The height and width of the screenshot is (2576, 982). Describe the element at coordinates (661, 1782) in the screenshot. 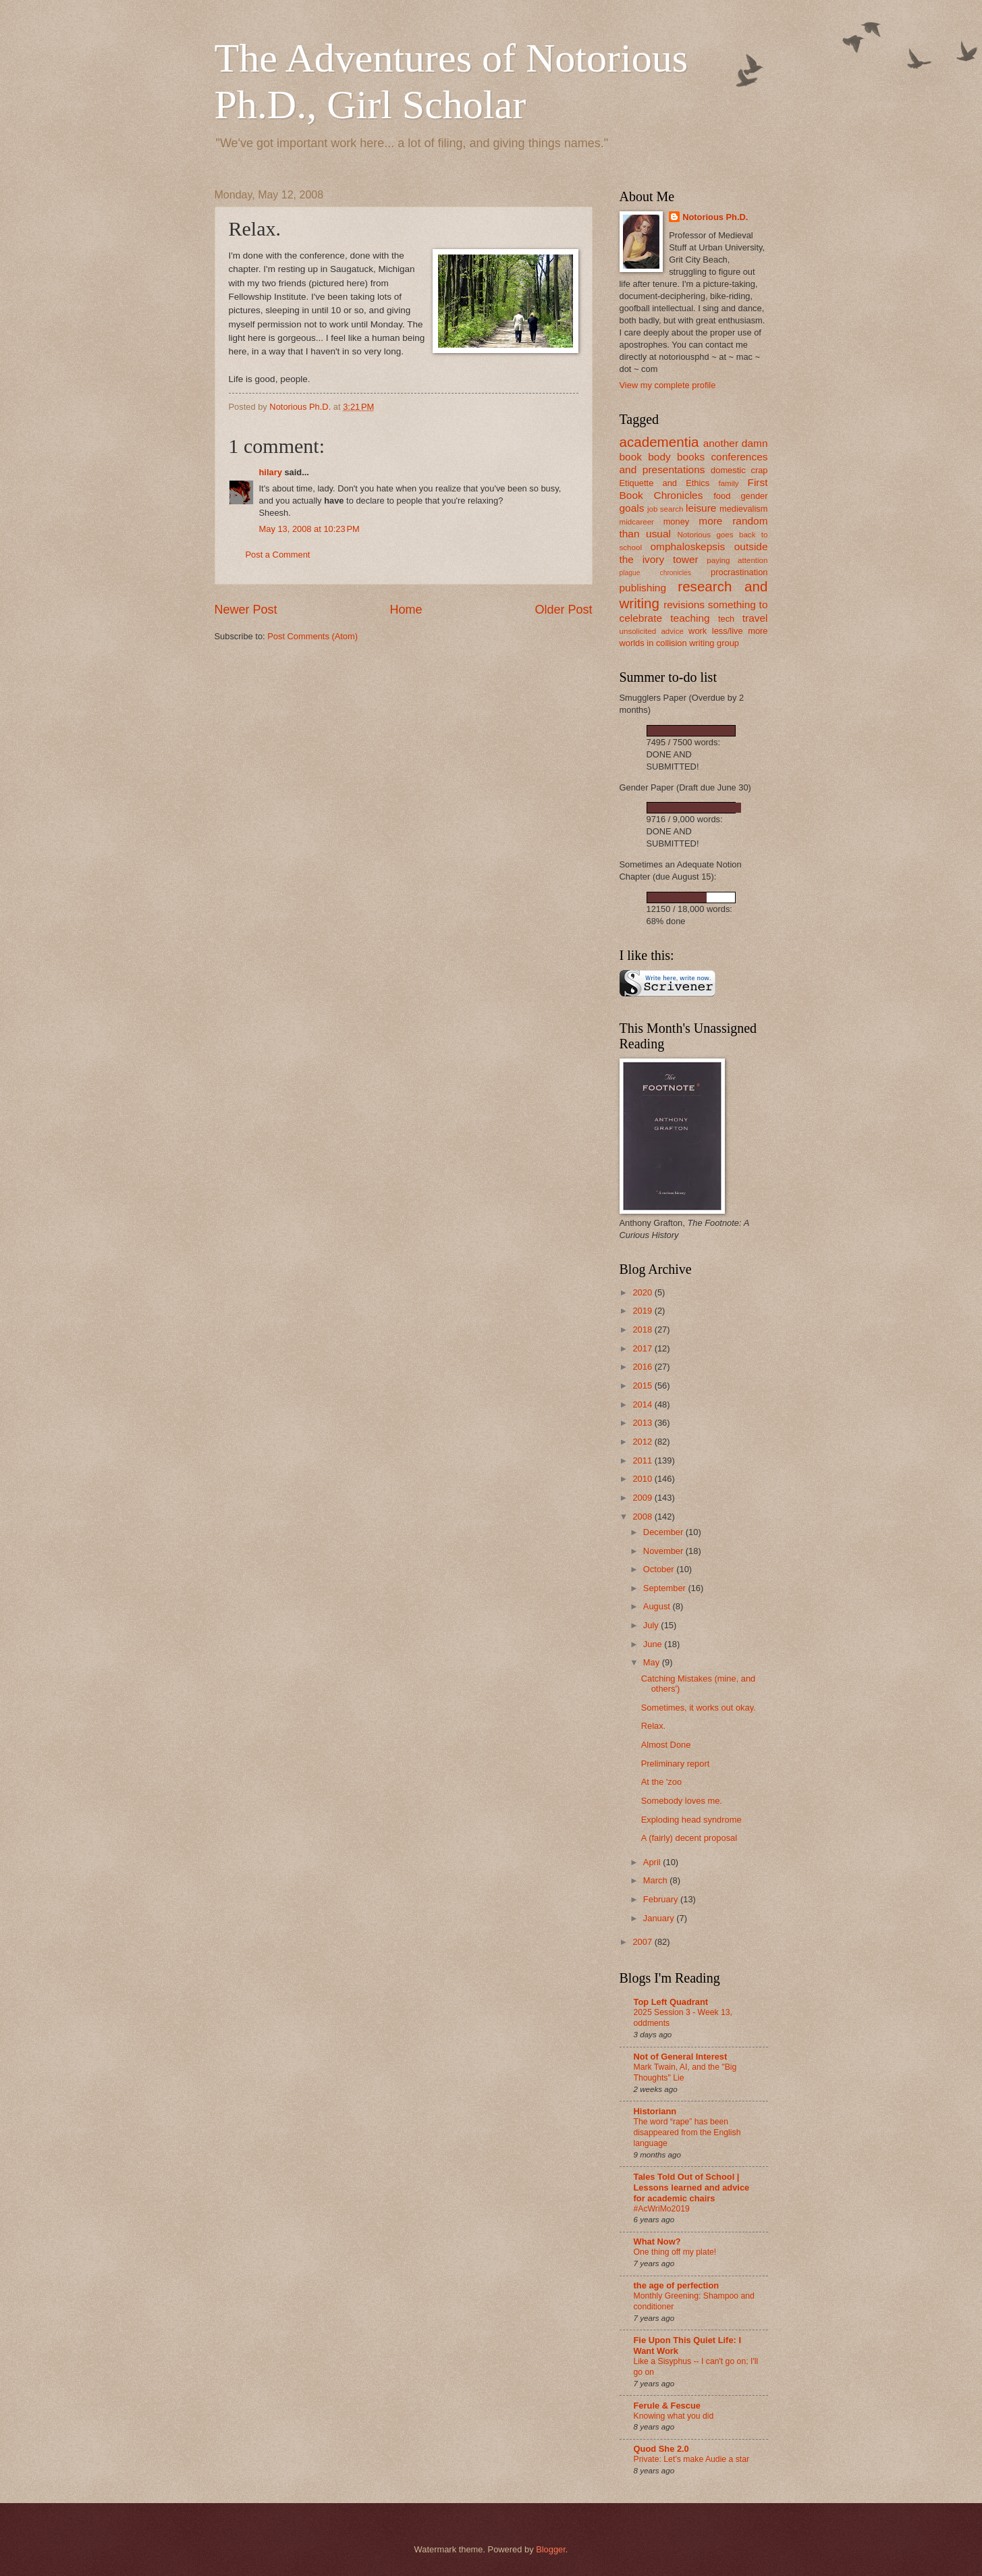

I see `At the 'zoo` at that location.